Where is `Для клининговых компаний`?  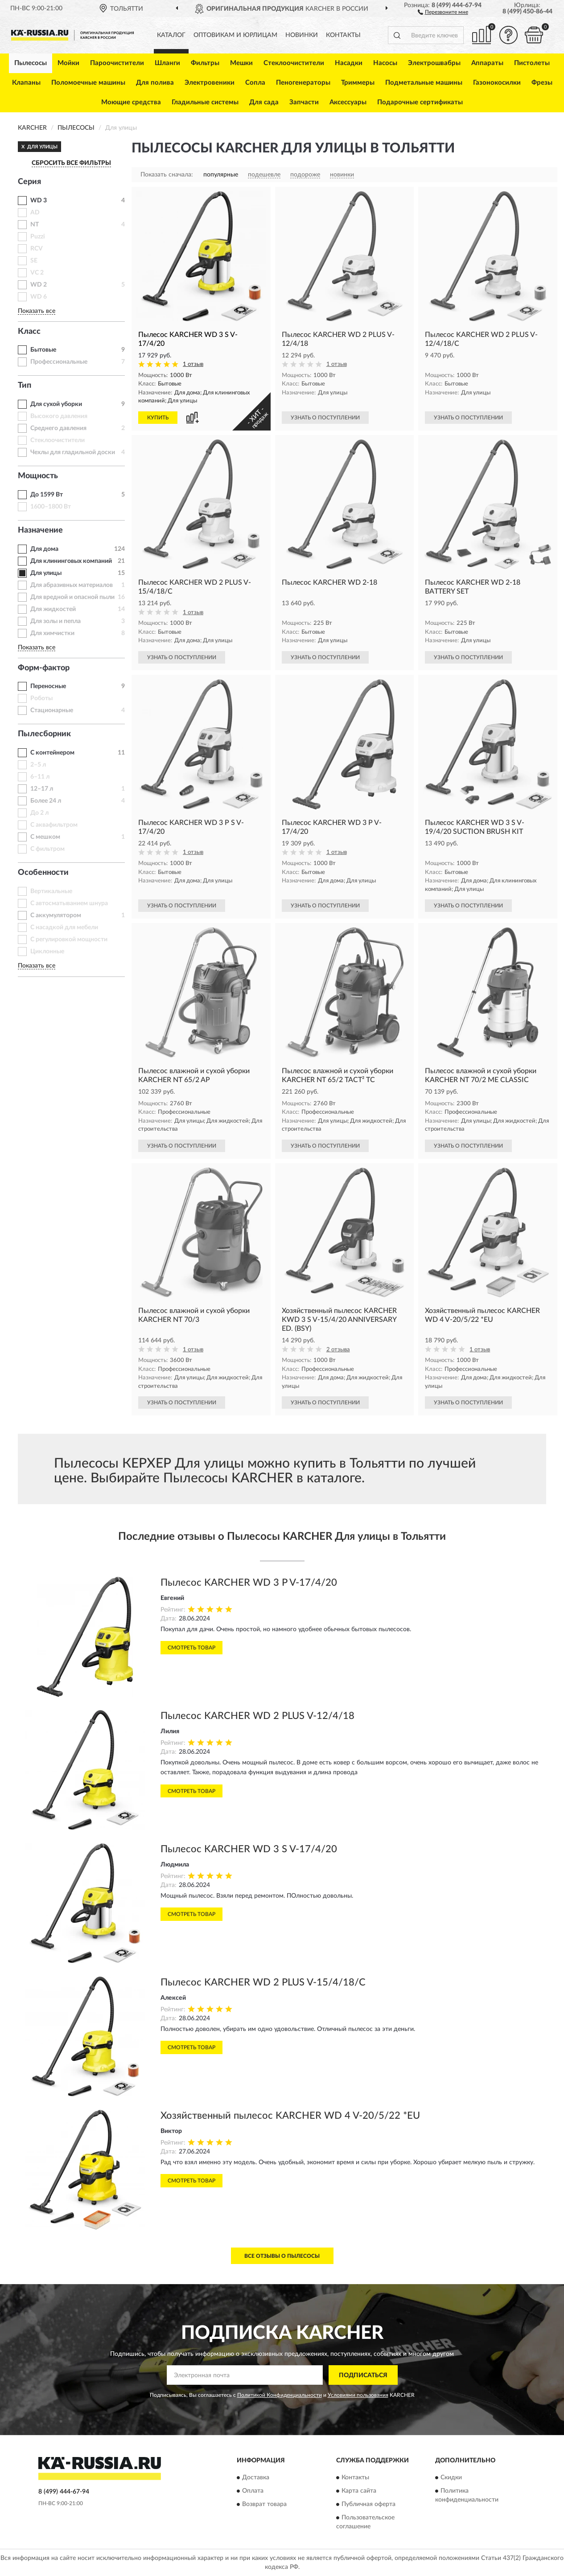
Для клининговых компаний is located at coordinates (71, 561).